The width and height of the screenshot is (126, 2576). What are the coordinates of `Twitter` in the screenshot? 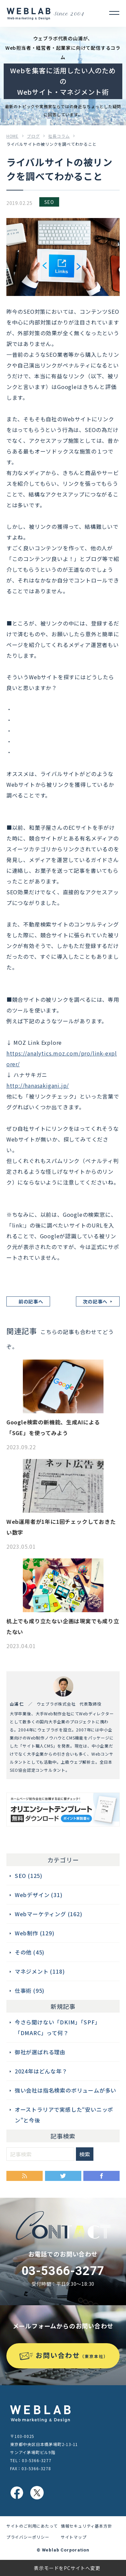 It's located at (63, 2176).